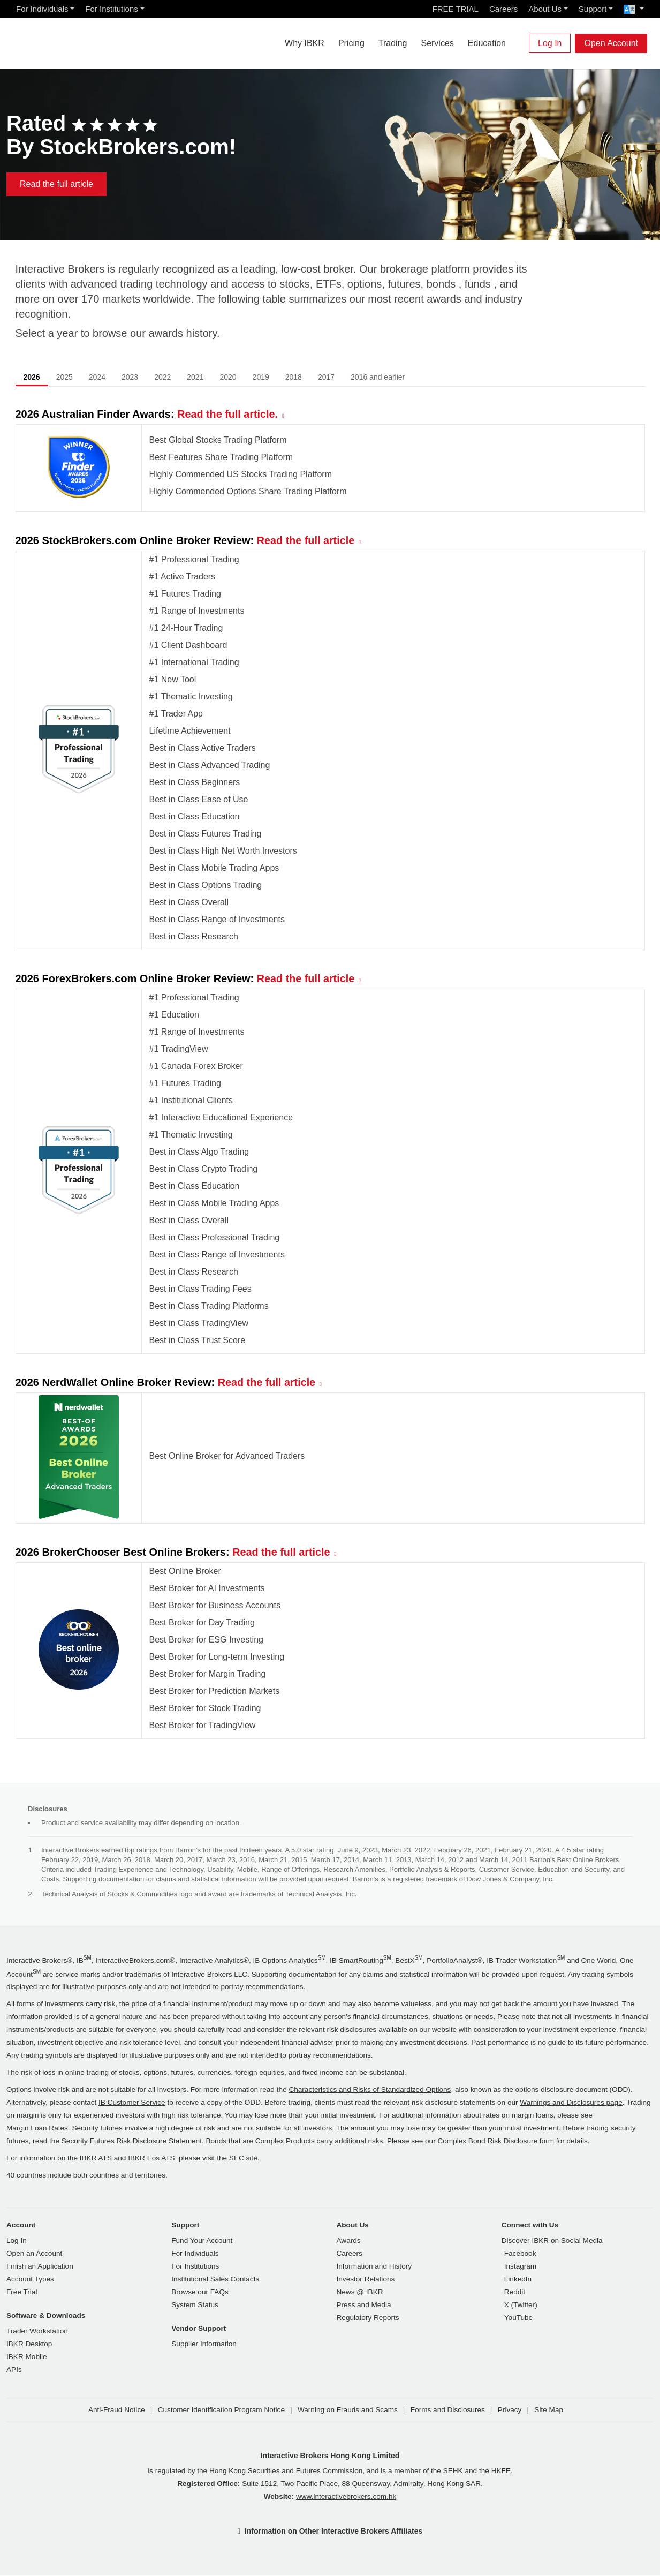 The image size is (660, 2576). Describe the element at coordinates (131, 2103) in the screenshot. I see `IB Customer Service` at that location.